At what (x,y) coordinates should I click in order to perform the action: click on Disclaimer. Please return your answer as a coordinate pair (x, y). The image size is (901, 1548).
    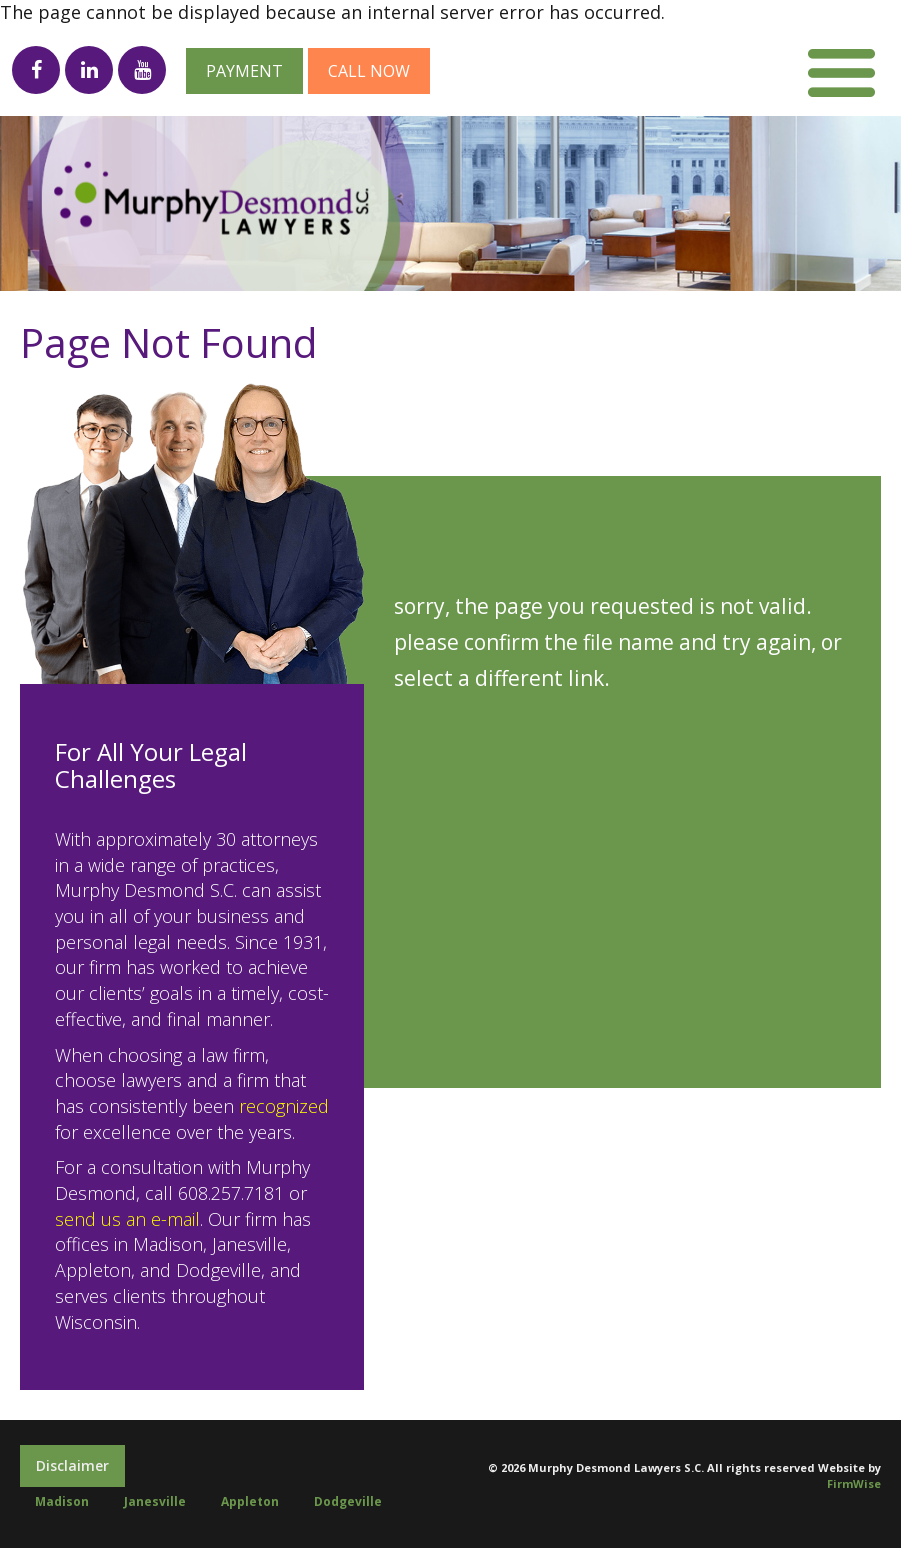
    Looking at the image, I should click on (72, 1465).